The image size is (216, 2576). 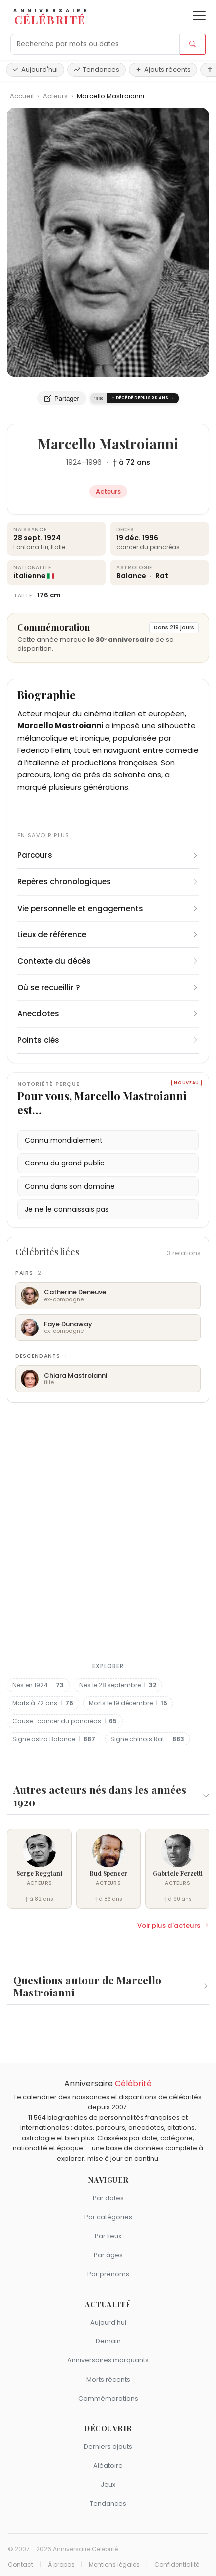 I want to click on 1924, so click(x=74, y=462).